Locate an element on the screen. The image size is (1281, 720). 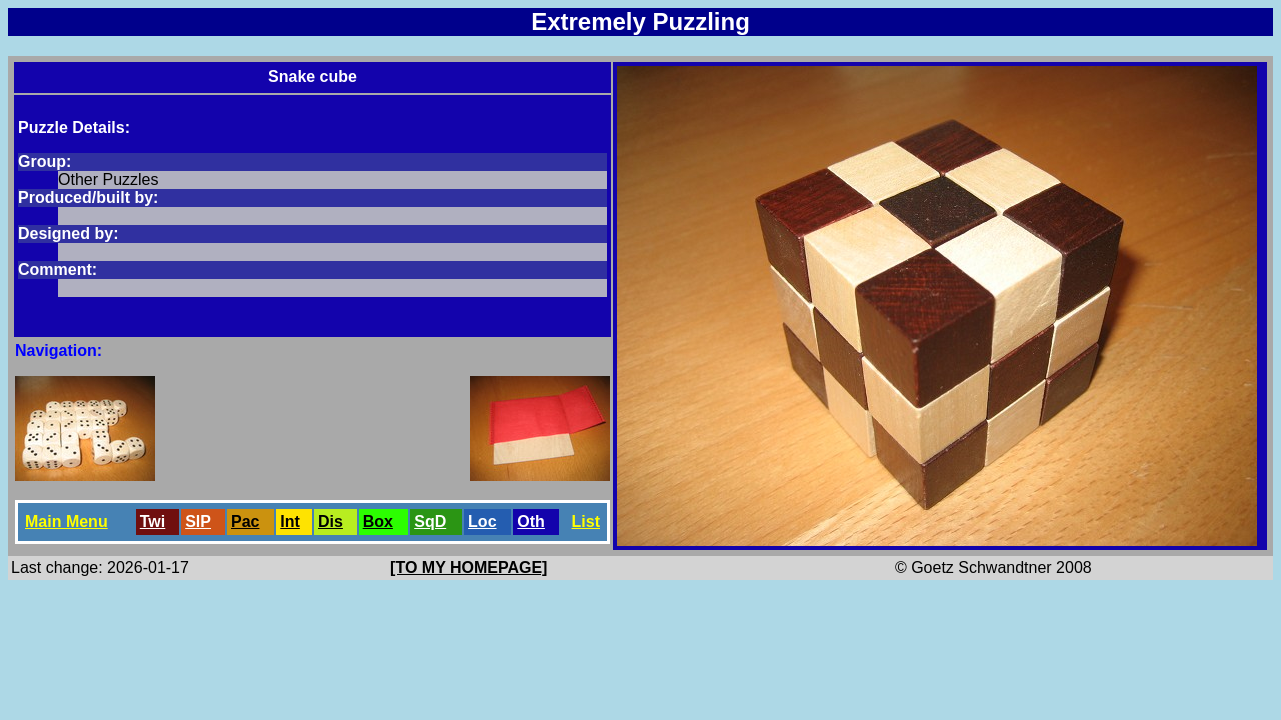
Box is located at coordinates (378, 521).